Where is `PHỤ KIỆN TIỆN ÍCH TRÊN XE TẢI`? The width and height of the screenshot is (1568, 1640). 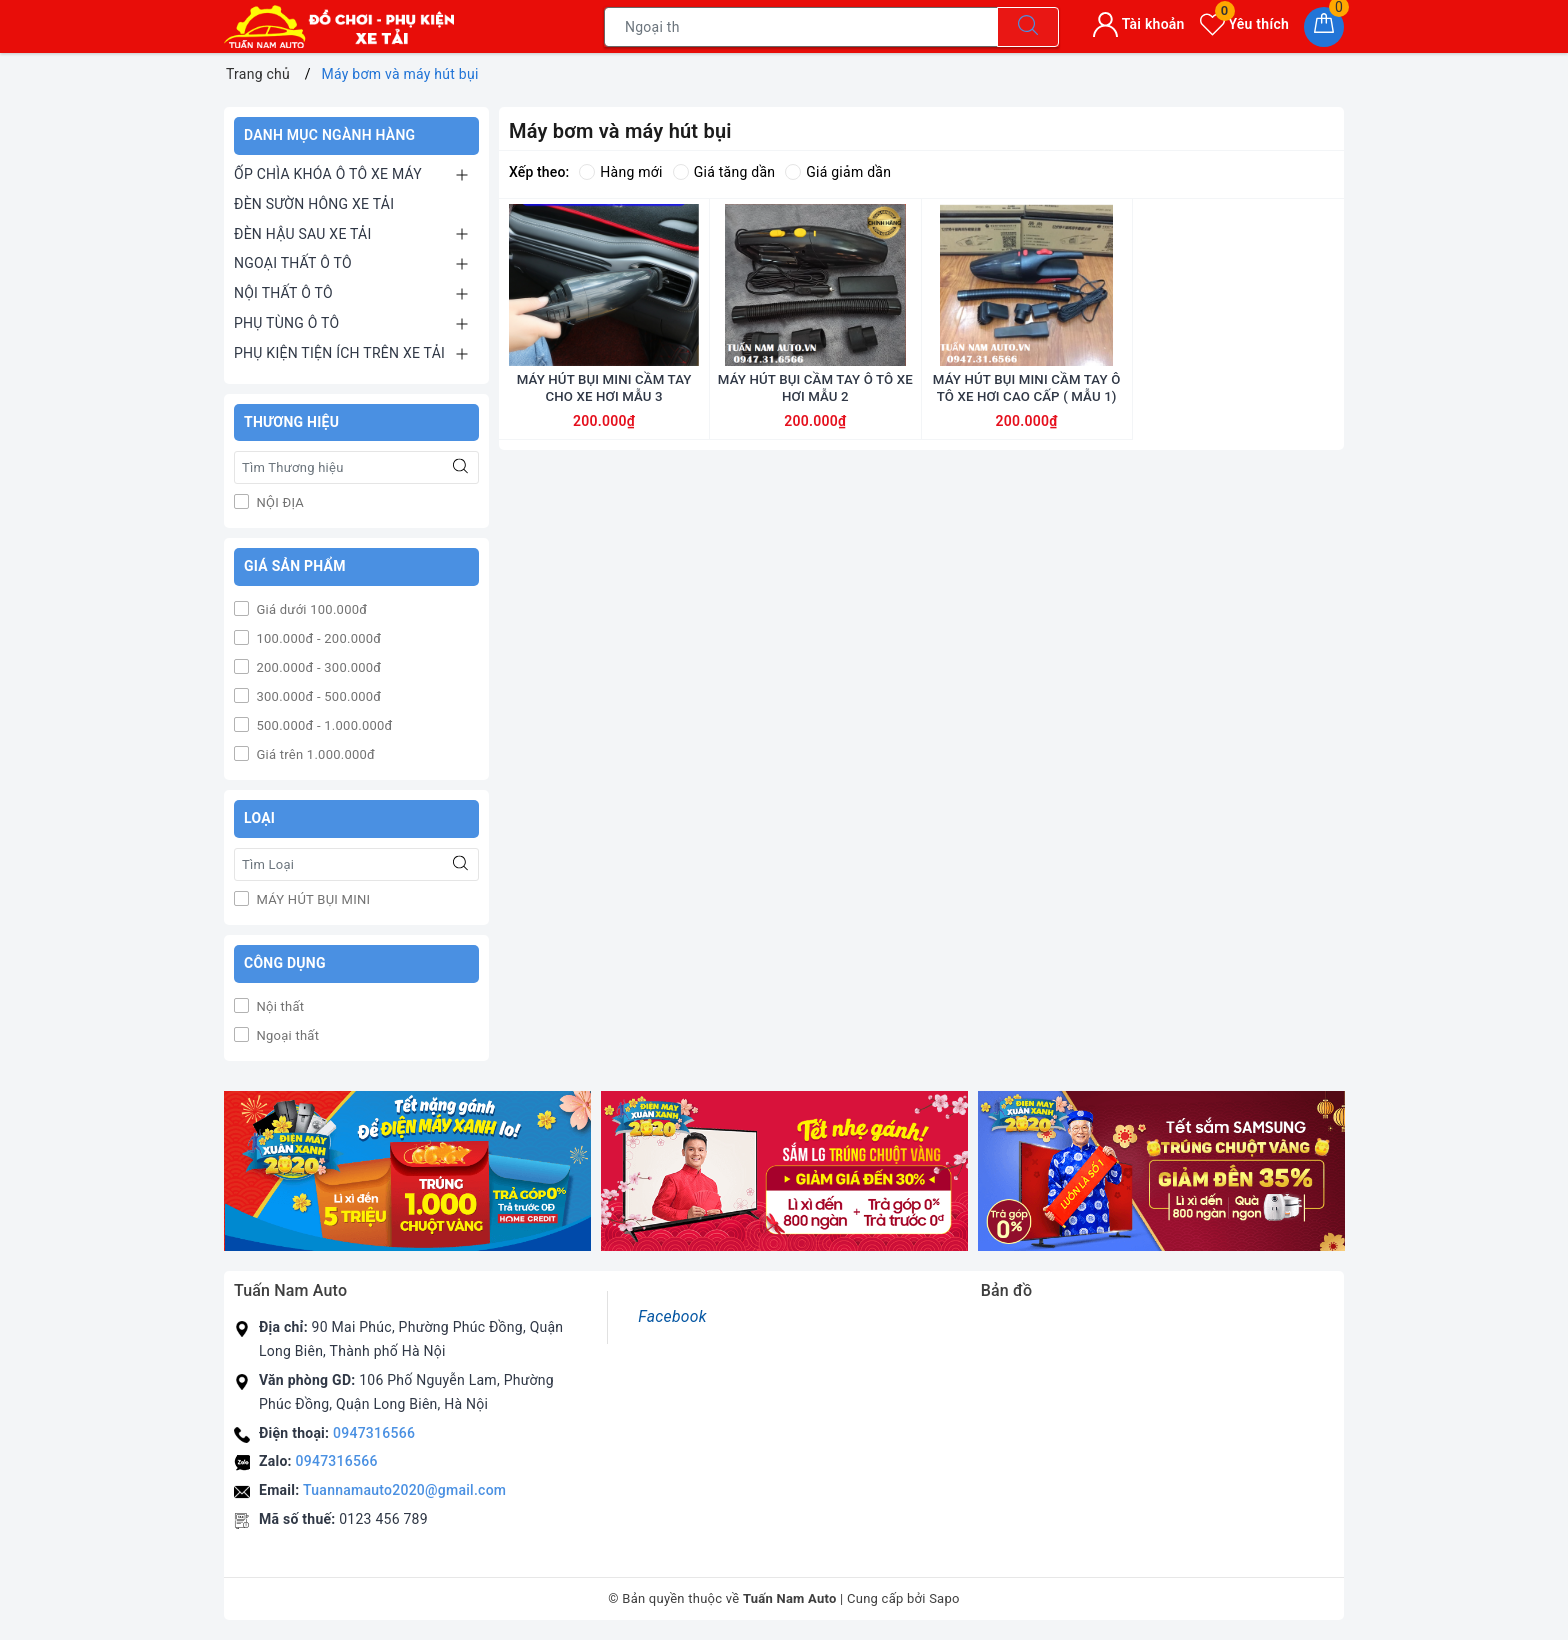 PHỤ KIỆN TIỆN ÍCH TRÊN XE TẢI is located at coordinates (339, 353).